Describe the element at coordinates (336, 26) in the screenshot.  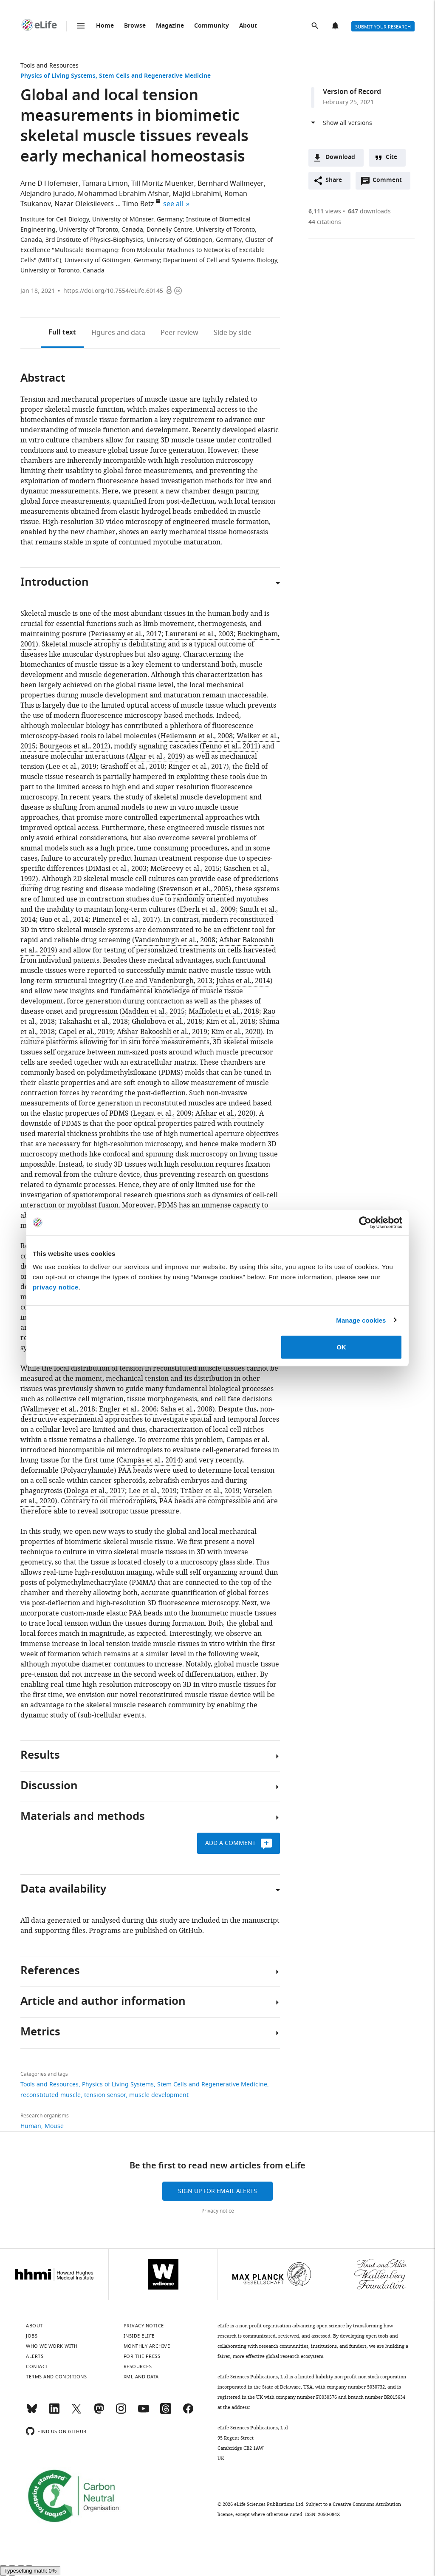
I see `Alerts` at that location.